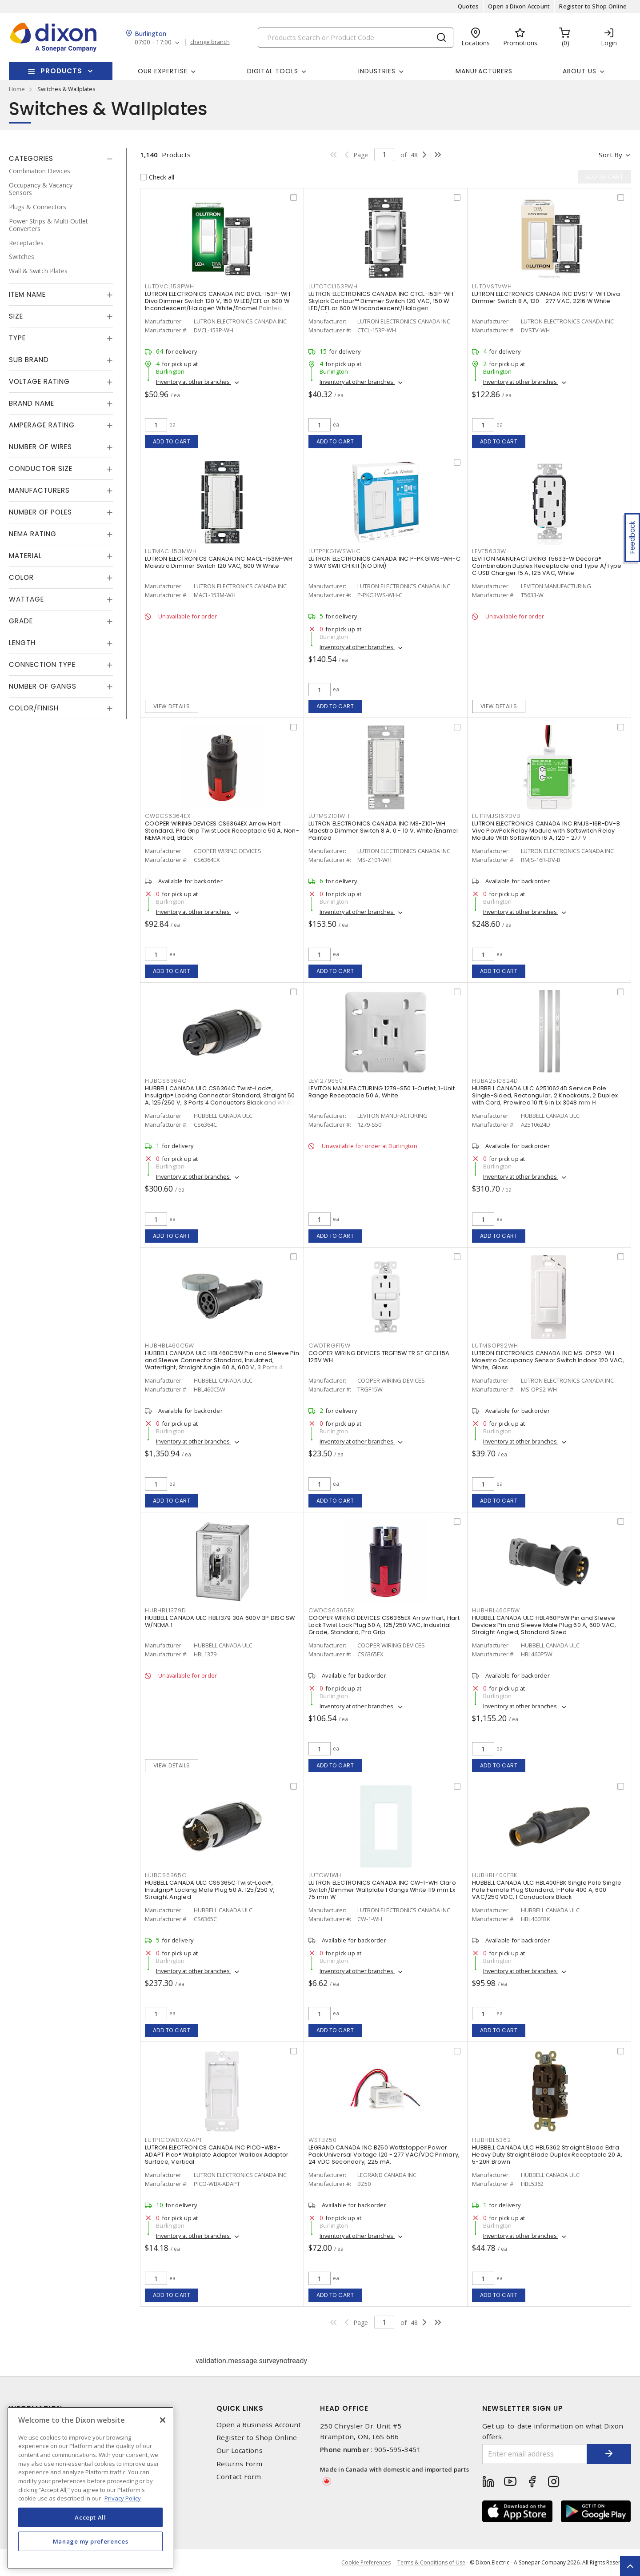 The width and height of the screenshot is (640, 2576). I want to click on Cookie Preferences, so click(366, 2562).